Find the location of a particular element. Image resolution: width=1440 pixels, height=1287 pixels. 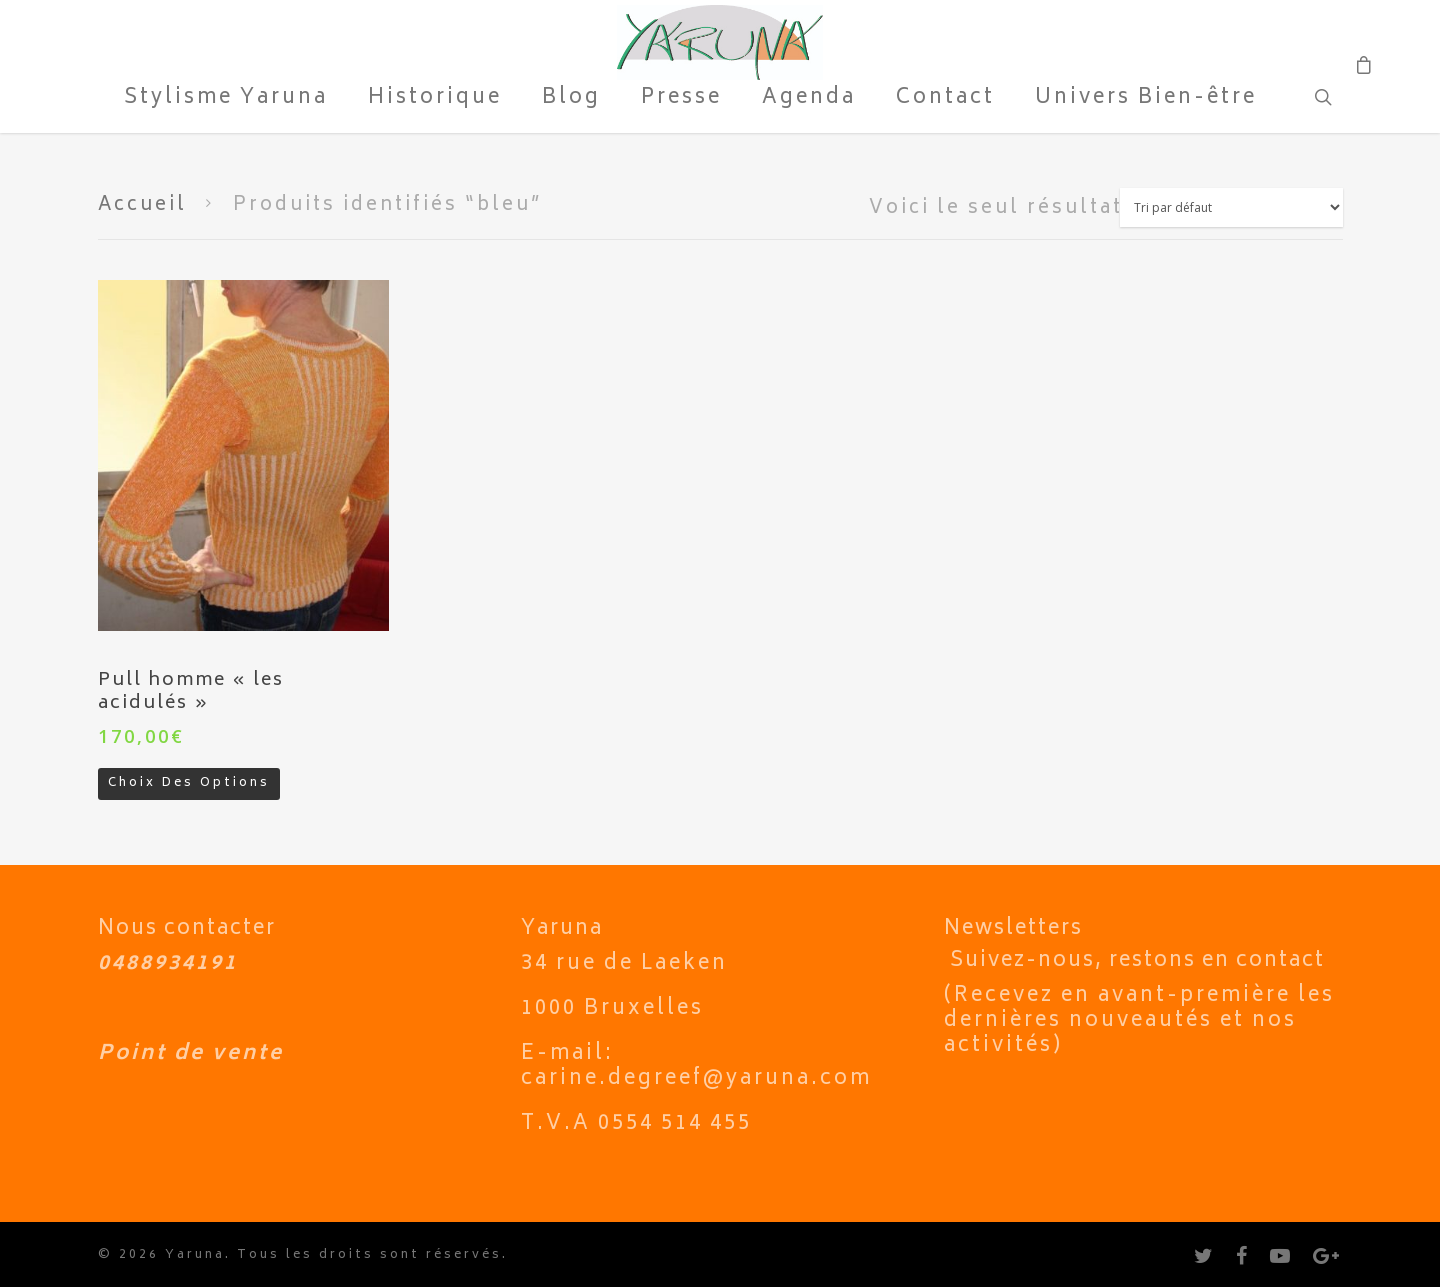

Suivez-nous, restons en contact is located at coordinates (1137, 961).